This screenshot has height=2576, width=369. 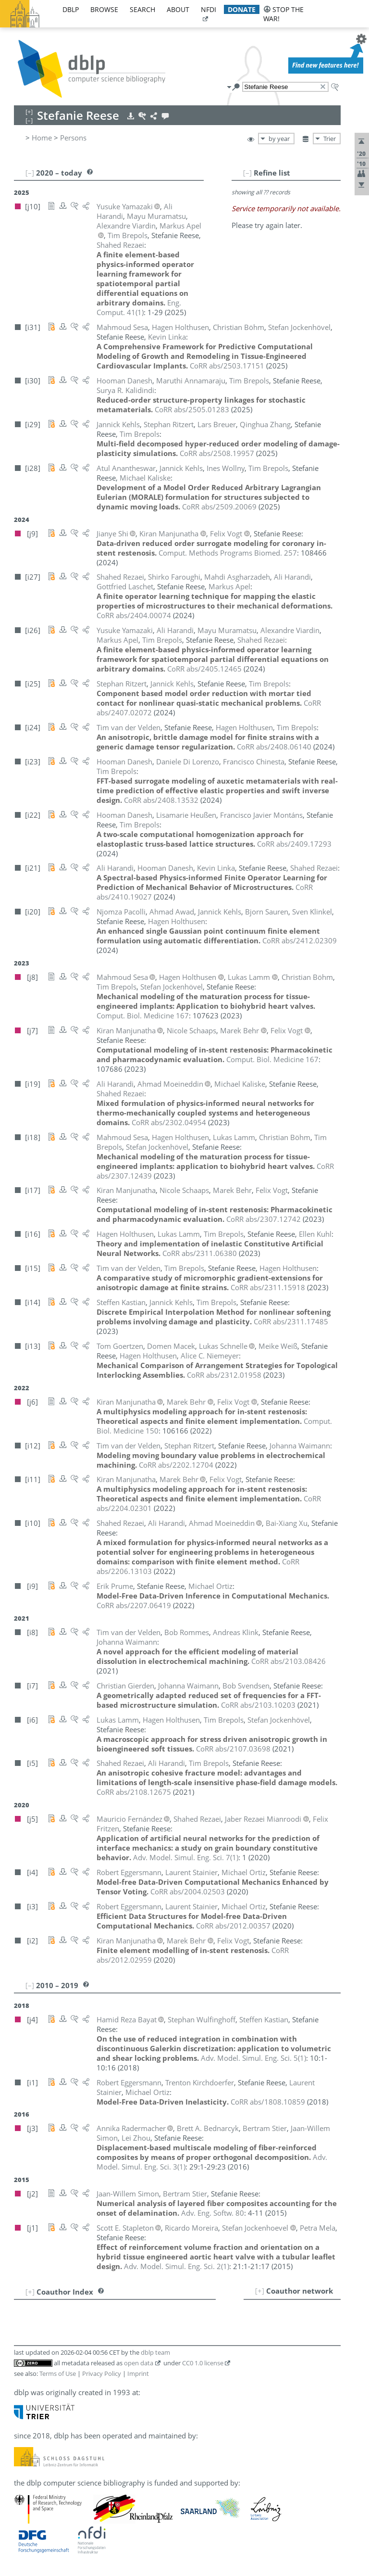 What do you see at coordinates (104, 9) in the screenshot?
I see `browse` at bounding box center [104, 9].